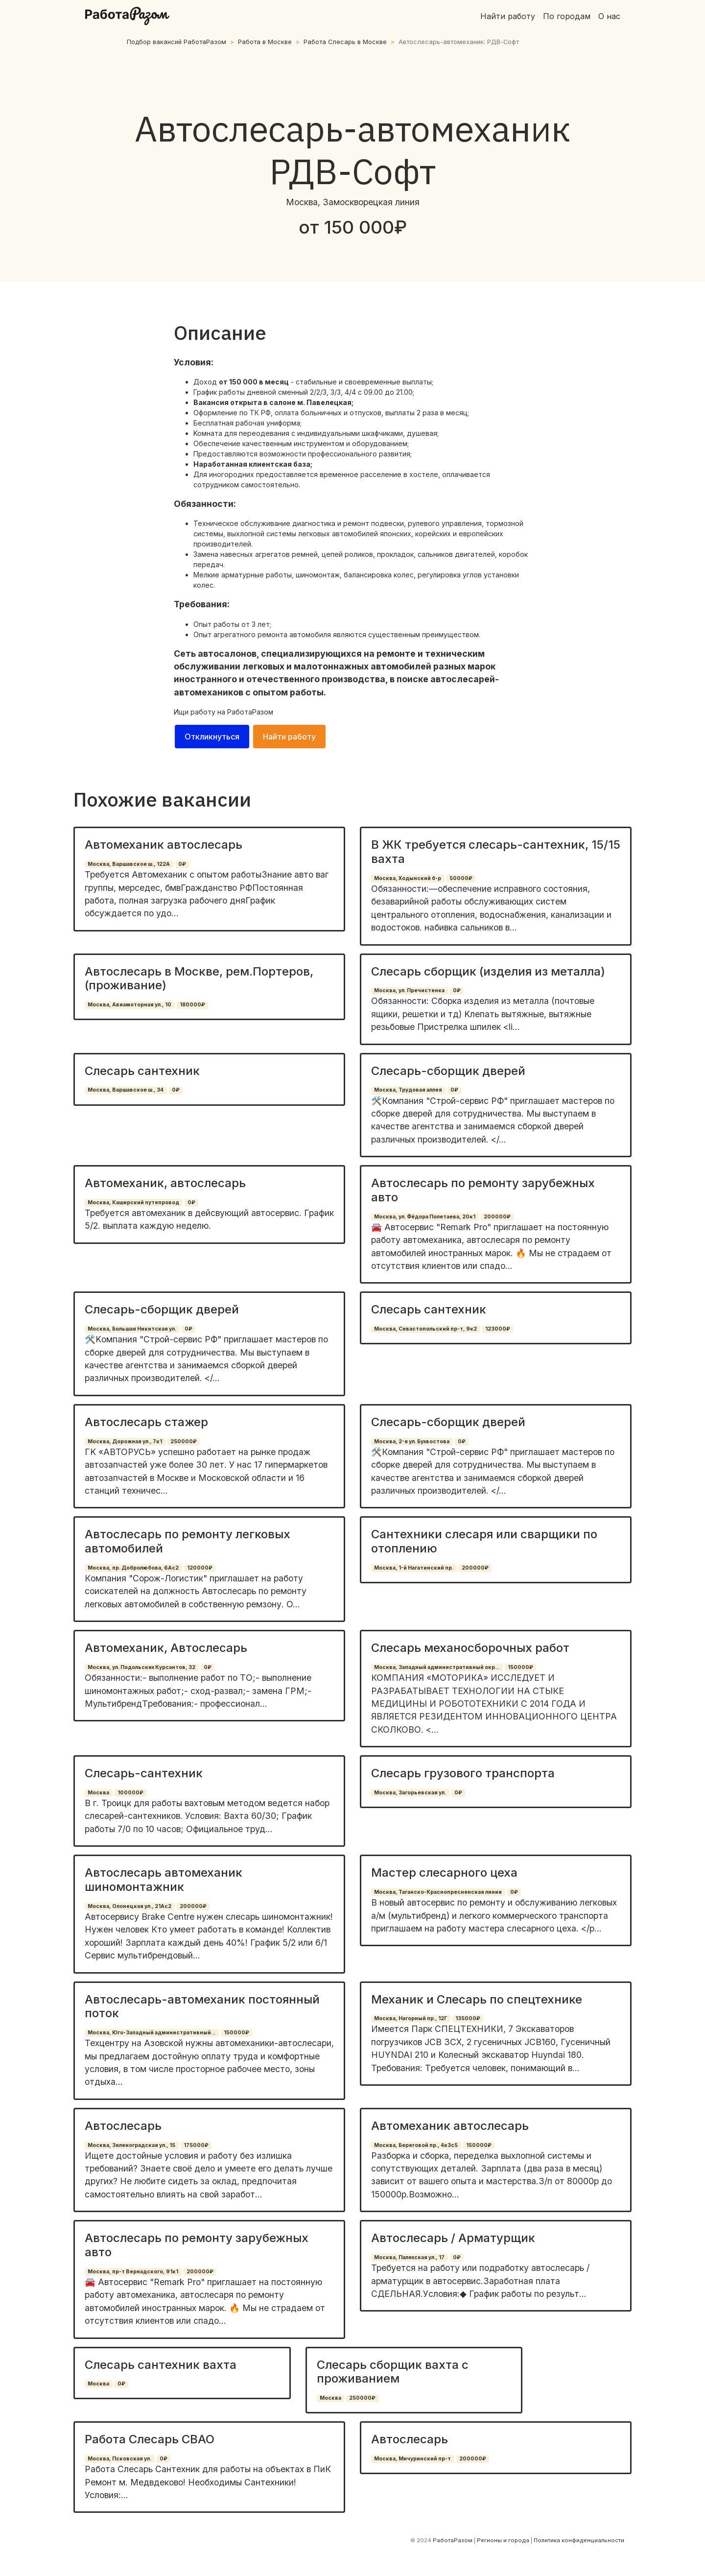 The width and height of the screenshot is (705, 2576). What do you see at coordinates (151, 2032) in the screenshot?
I see `Москва, Юго-Западный административный...` at bounding box center [151, 2032].